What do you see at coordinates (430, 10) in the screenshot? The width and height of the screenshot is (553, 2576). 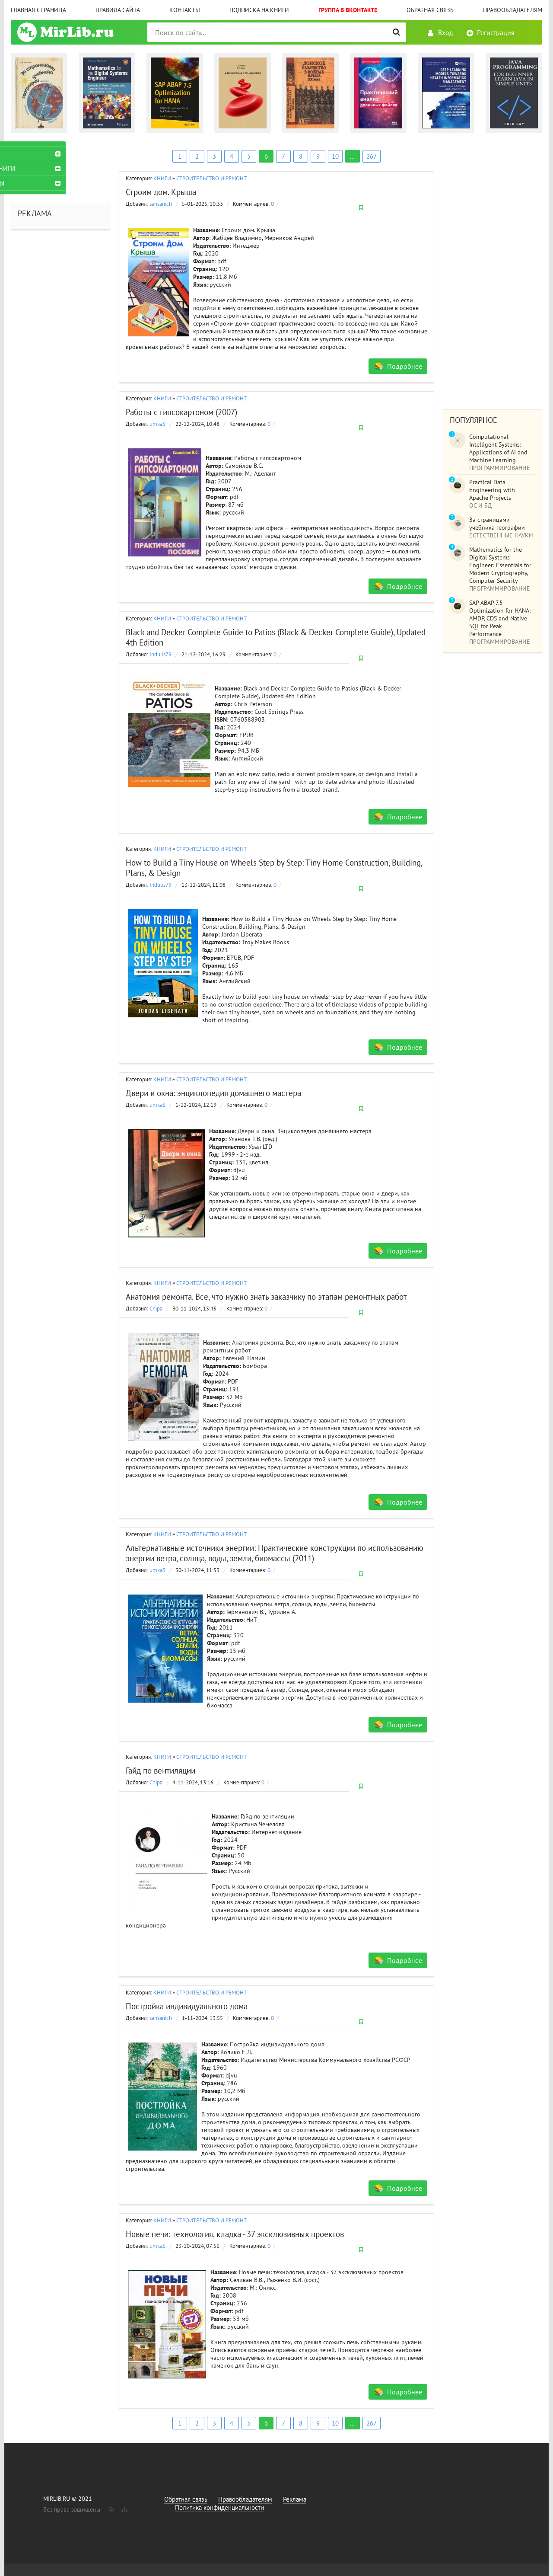 I see `Обратная связь` at bounding box center [430, 10].